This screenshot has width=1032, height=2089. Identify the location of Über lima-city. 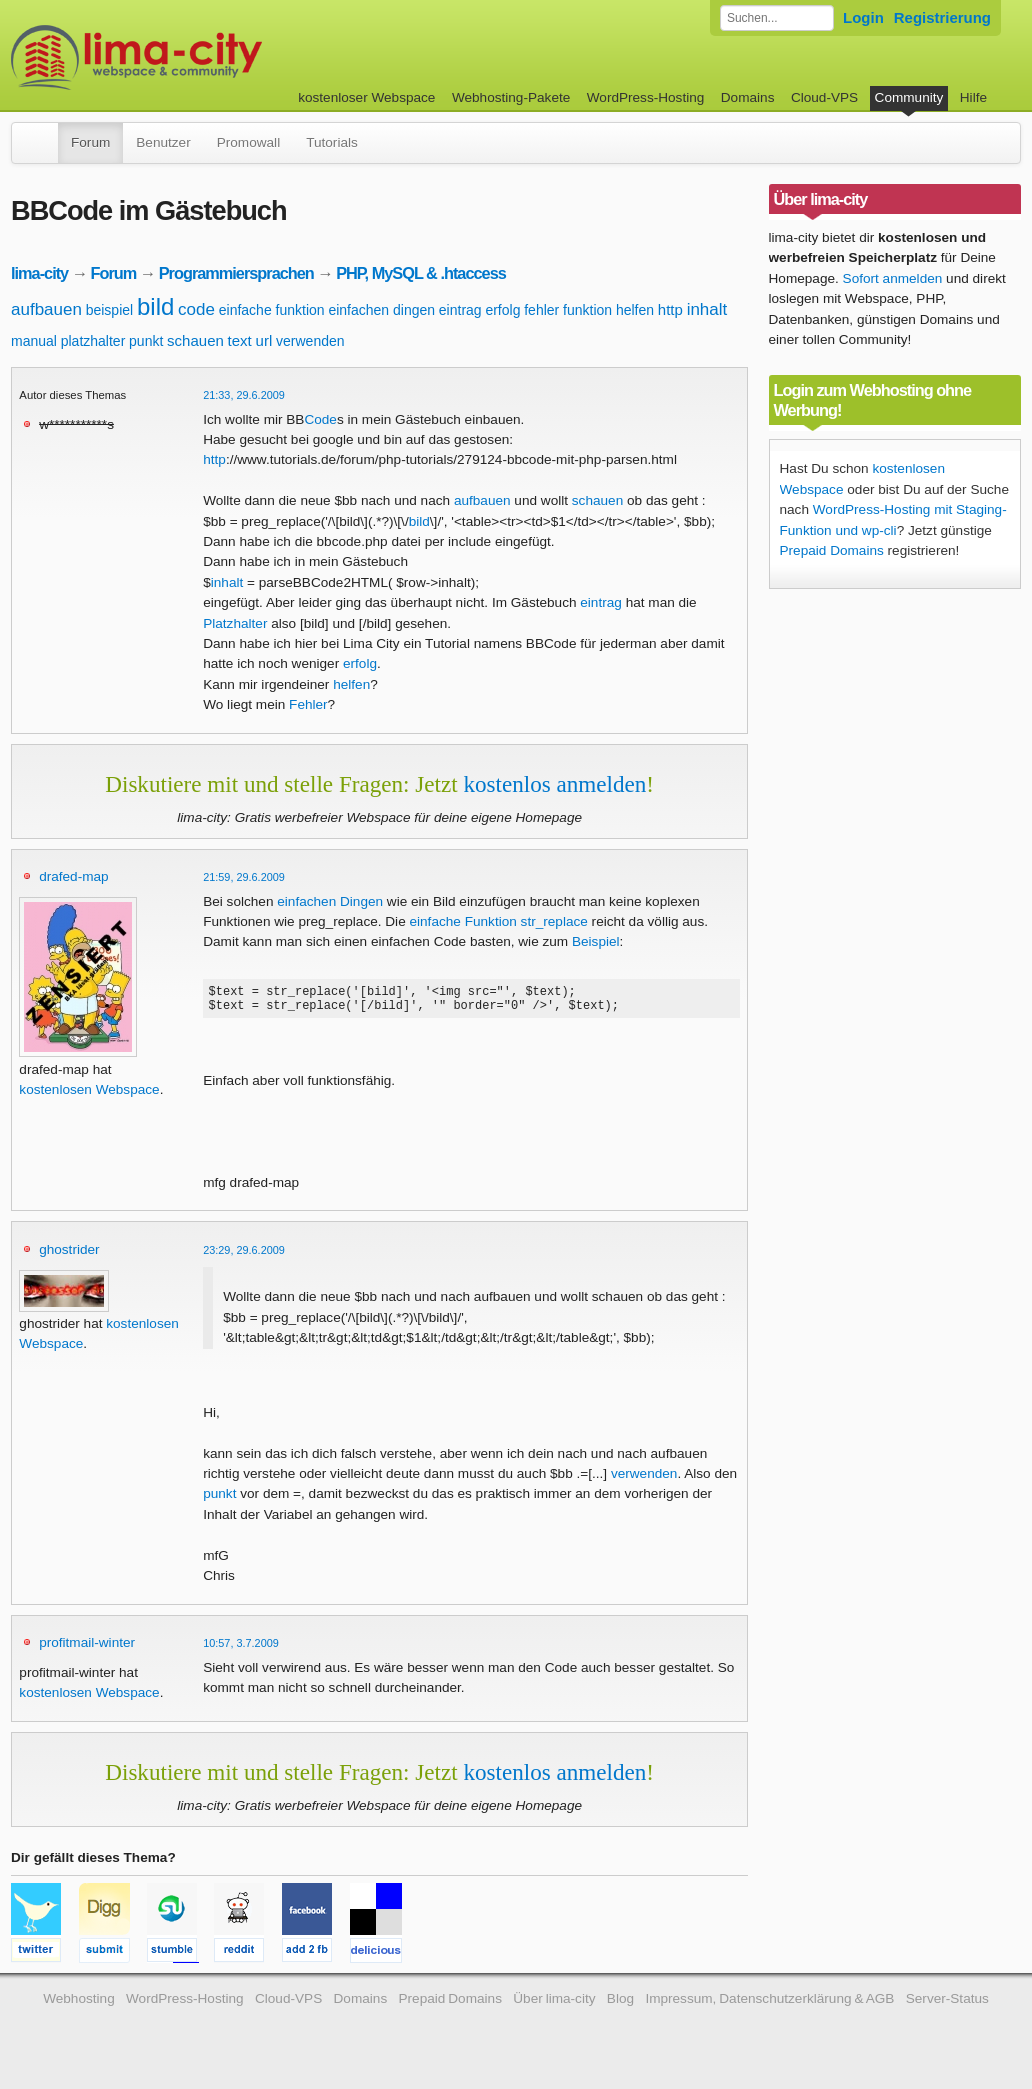
(554, 2004).